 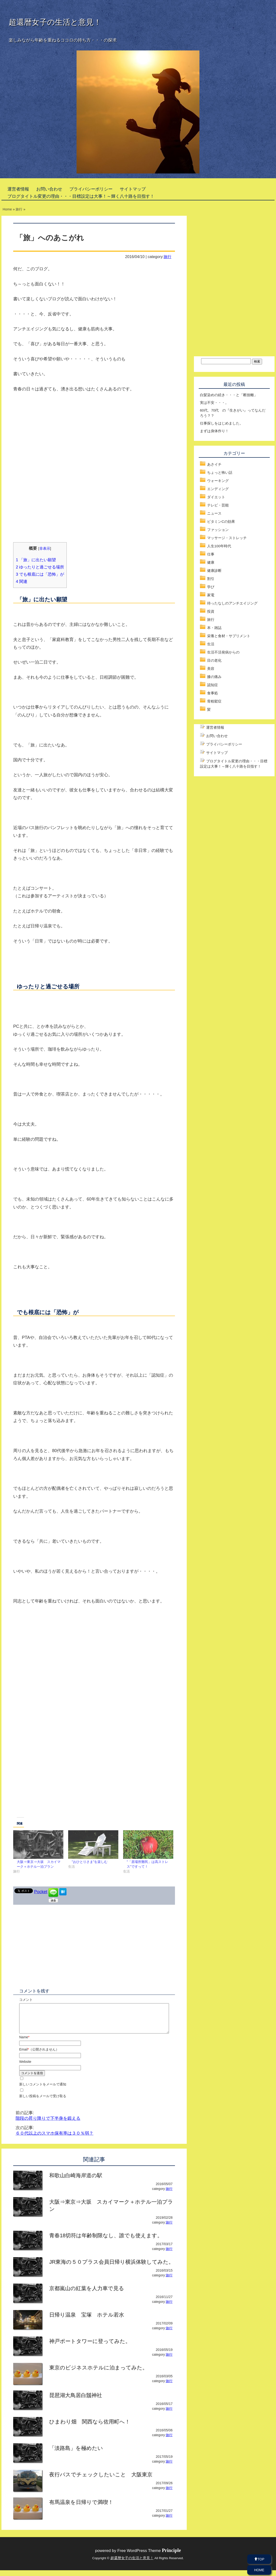 I want to click on 本・雑誌, so click(x=214, y=628).